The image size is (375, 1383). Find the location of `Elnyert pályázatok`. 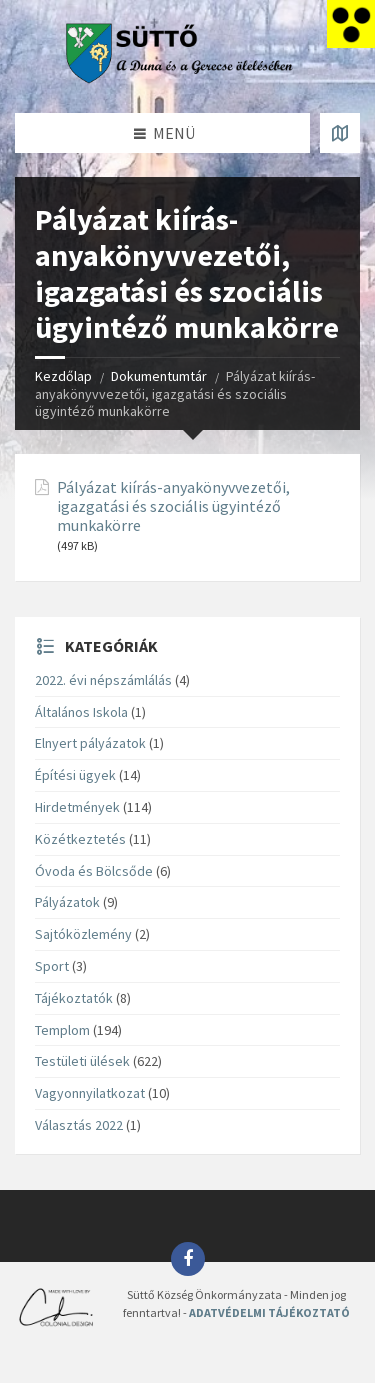

Elnyert pályázatok is located at coordinates (90, 743).